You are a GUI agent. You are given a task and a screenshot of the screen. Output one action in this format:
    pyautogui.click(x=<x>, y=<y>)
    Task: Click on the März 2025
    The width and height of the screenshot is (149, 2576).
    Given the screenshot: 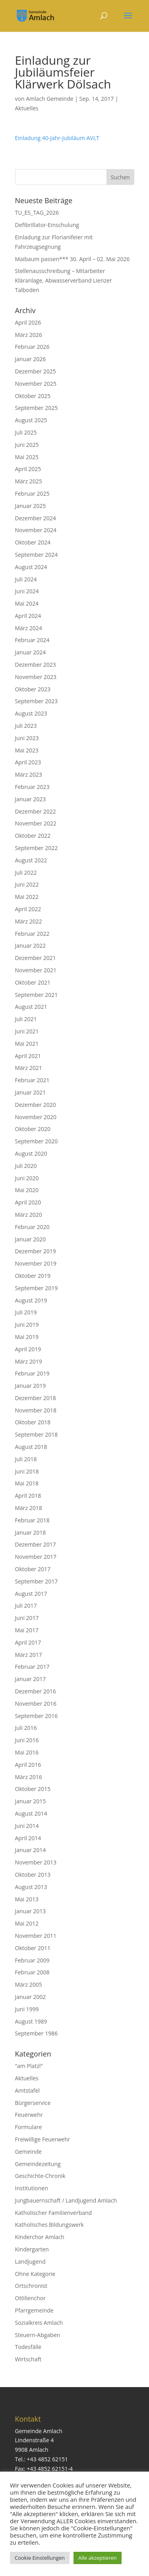 What is the action you would take?
    pyautogui.click(x=28, y=481)
    